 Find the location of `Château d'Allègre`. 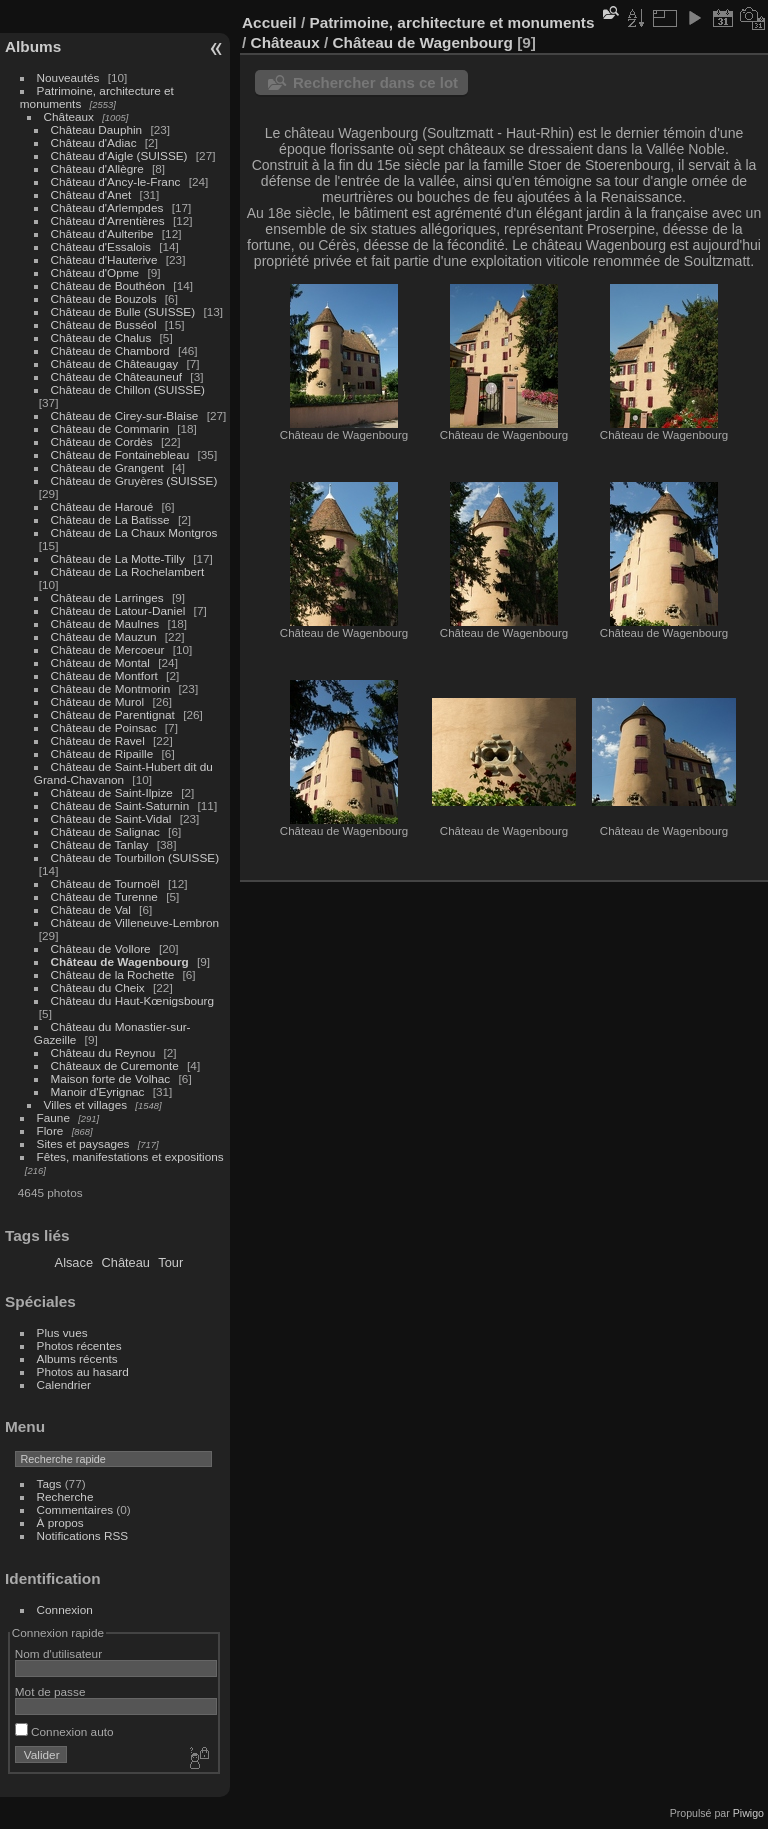

Château d'Allègre is located at coordinates (97, 168).